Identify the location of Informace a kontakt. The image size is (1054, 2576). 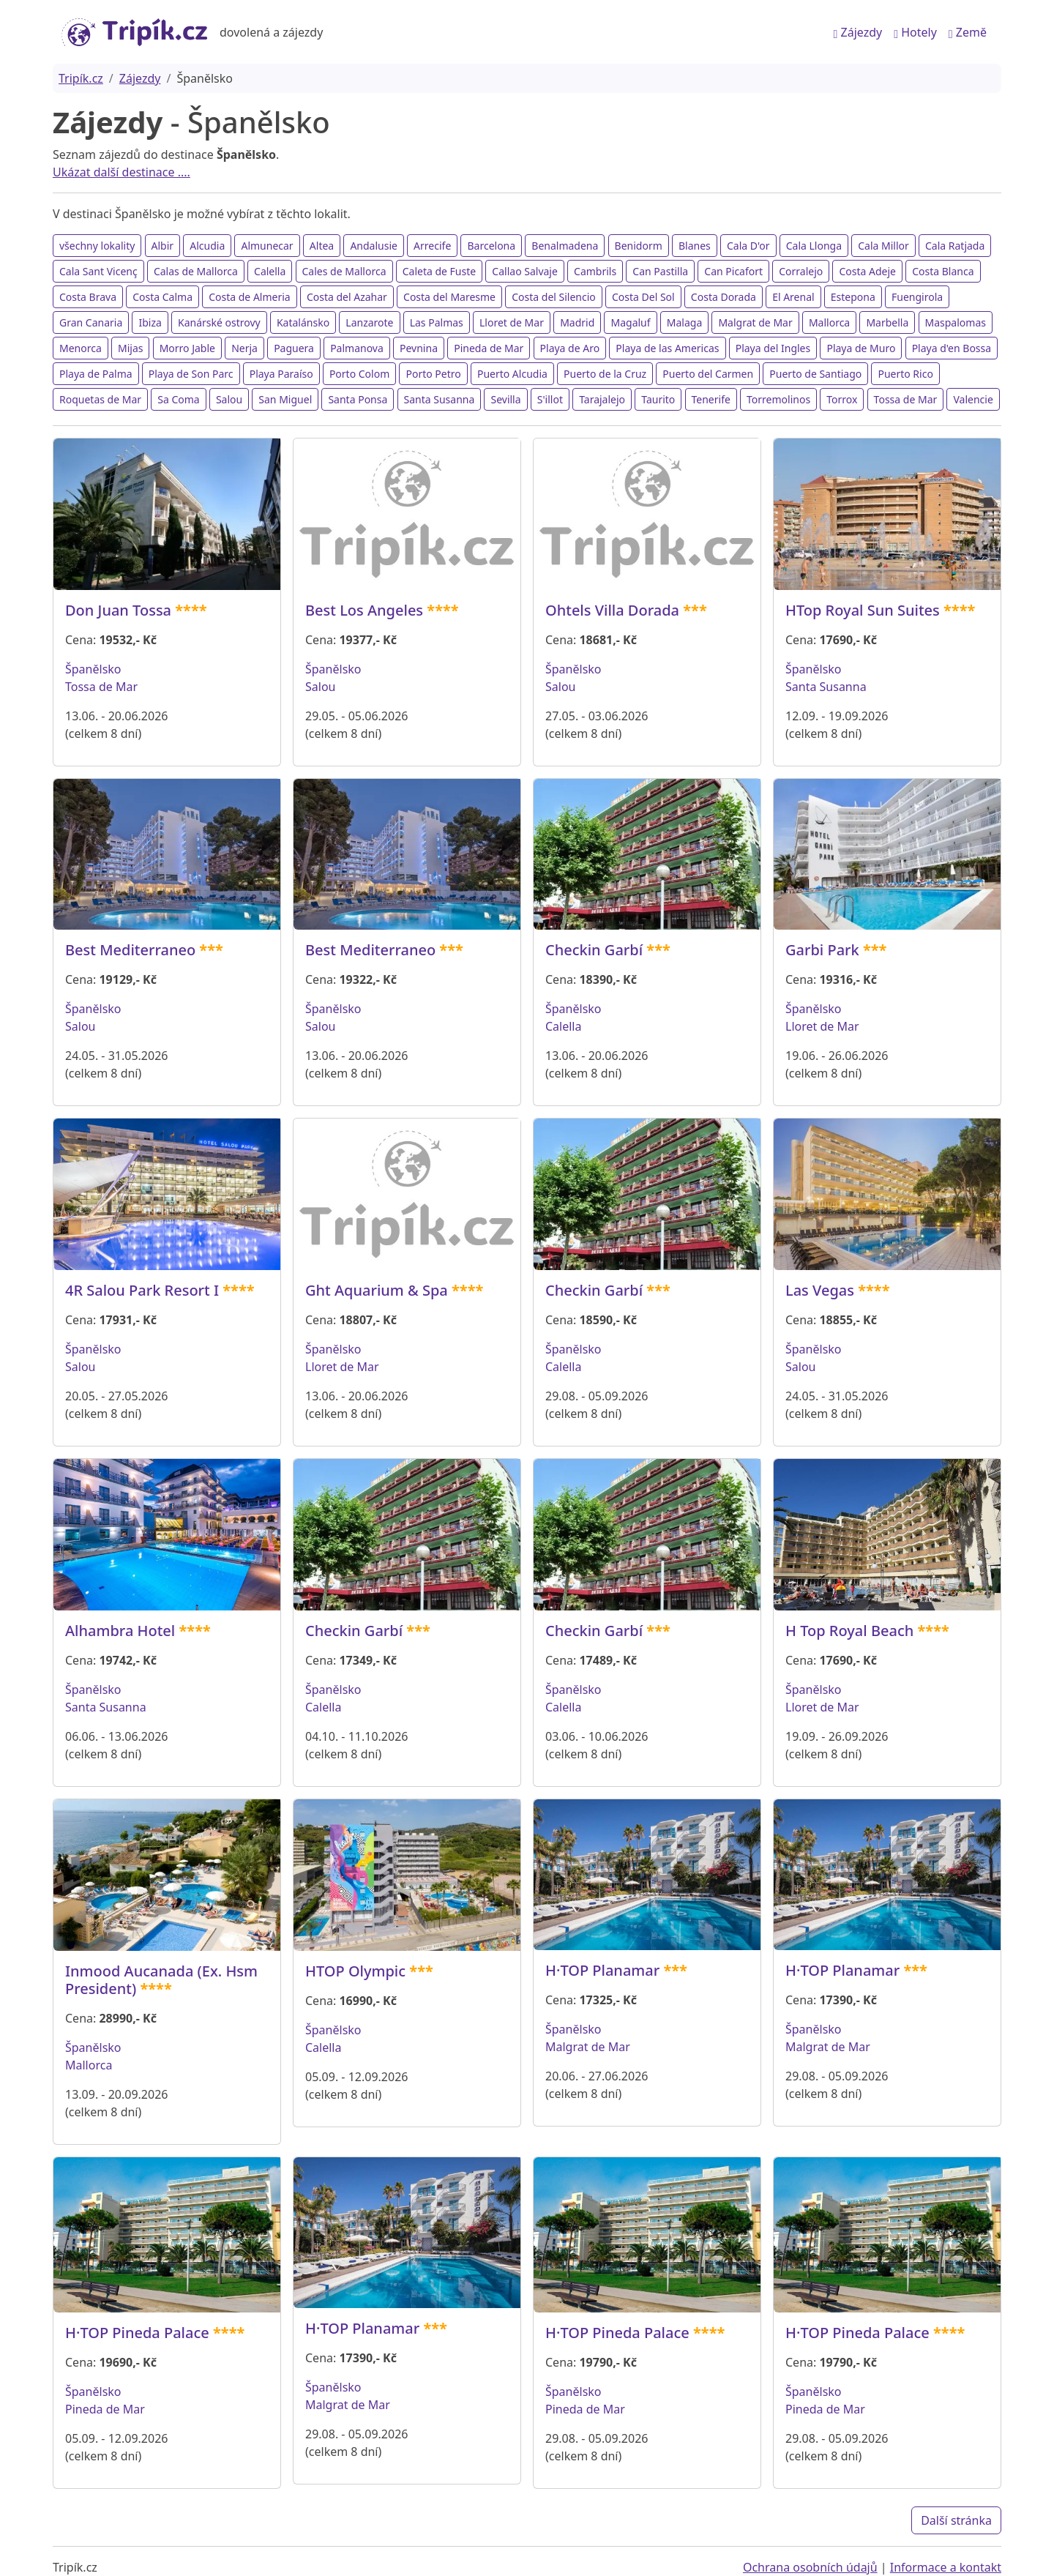
(945, 2567).